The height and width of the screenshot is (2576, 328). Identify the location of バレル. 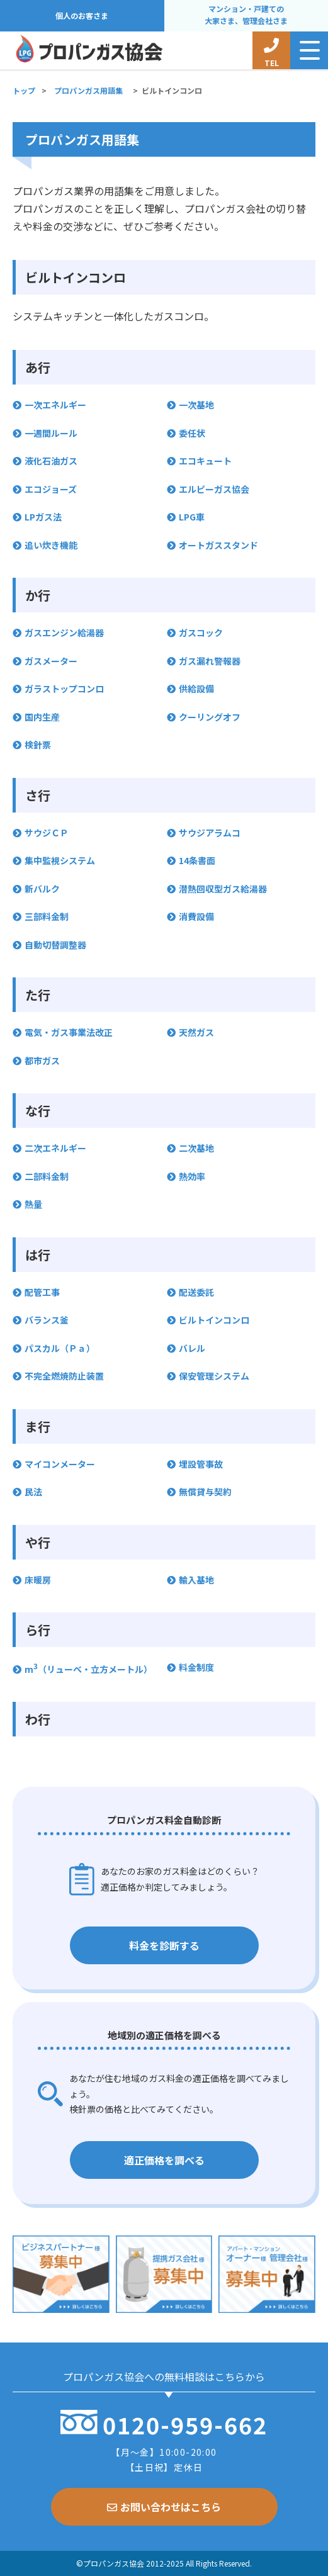
(192, 1348).